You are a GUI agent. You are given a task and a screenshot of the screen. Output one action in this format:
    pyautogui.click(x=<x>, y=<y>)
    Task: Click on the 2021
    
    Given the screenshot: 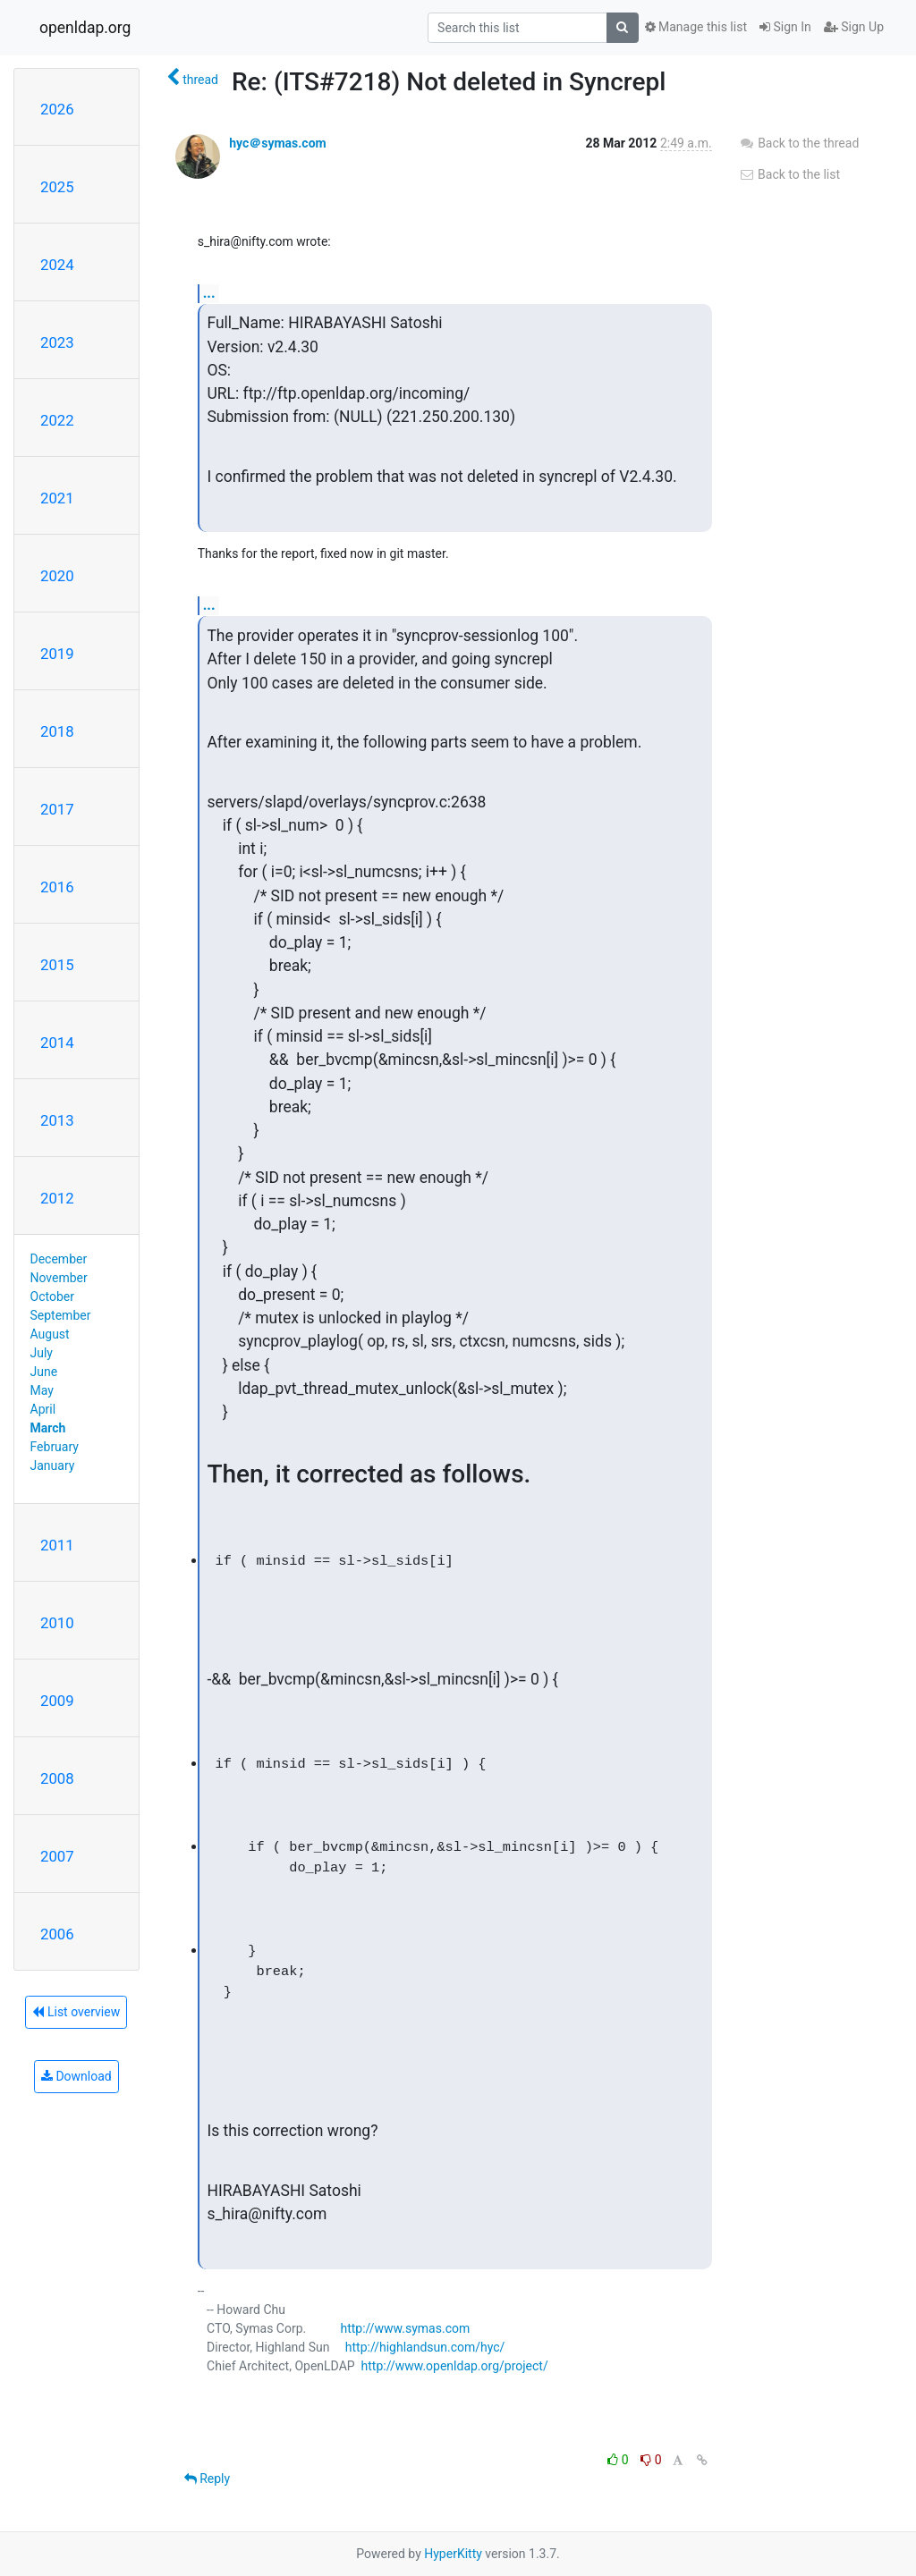 What is the action you would take?
    pyautogui.click(x=57, y=498)
    